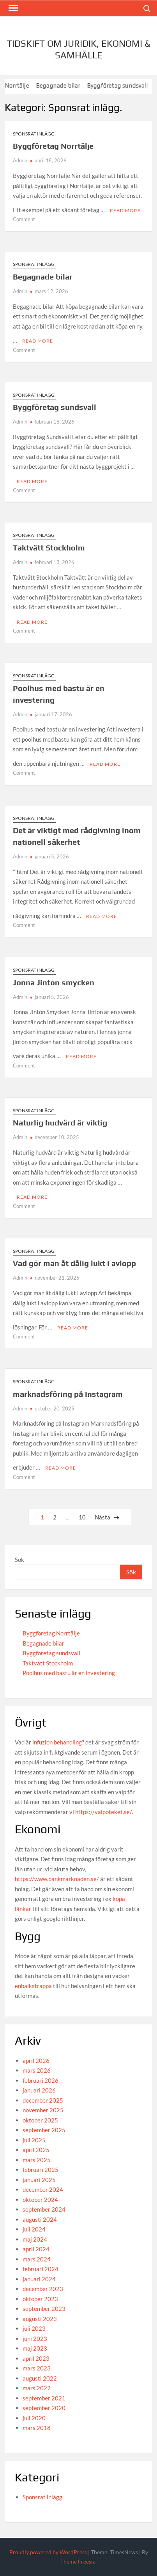 This screenshot has height=2576, width=157. Describe the element at coordinates (39, 2179) in the screenshot. I see `januari 2025` at that location.